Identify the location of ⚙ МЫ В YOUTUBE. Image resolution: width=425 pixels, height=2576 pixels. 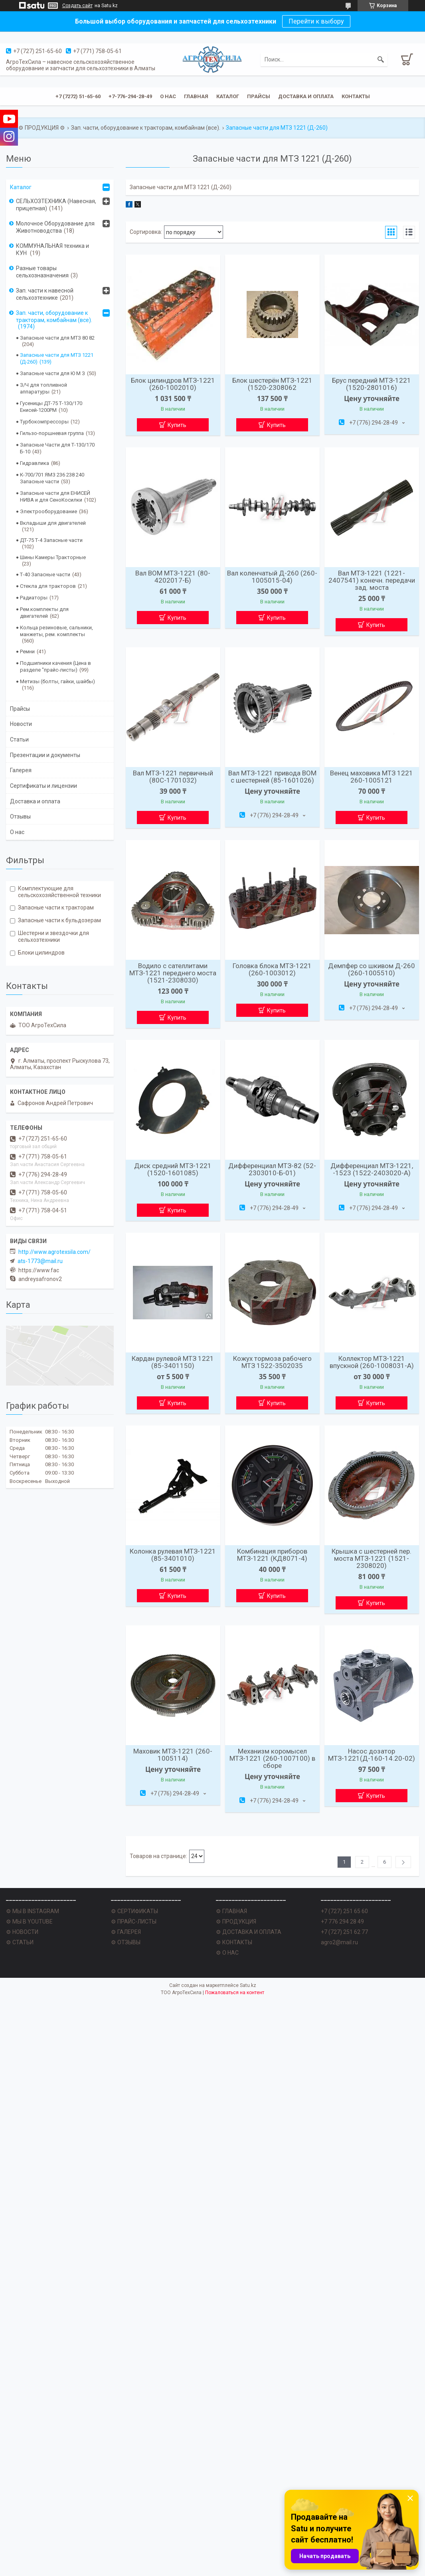
(29, 1921).